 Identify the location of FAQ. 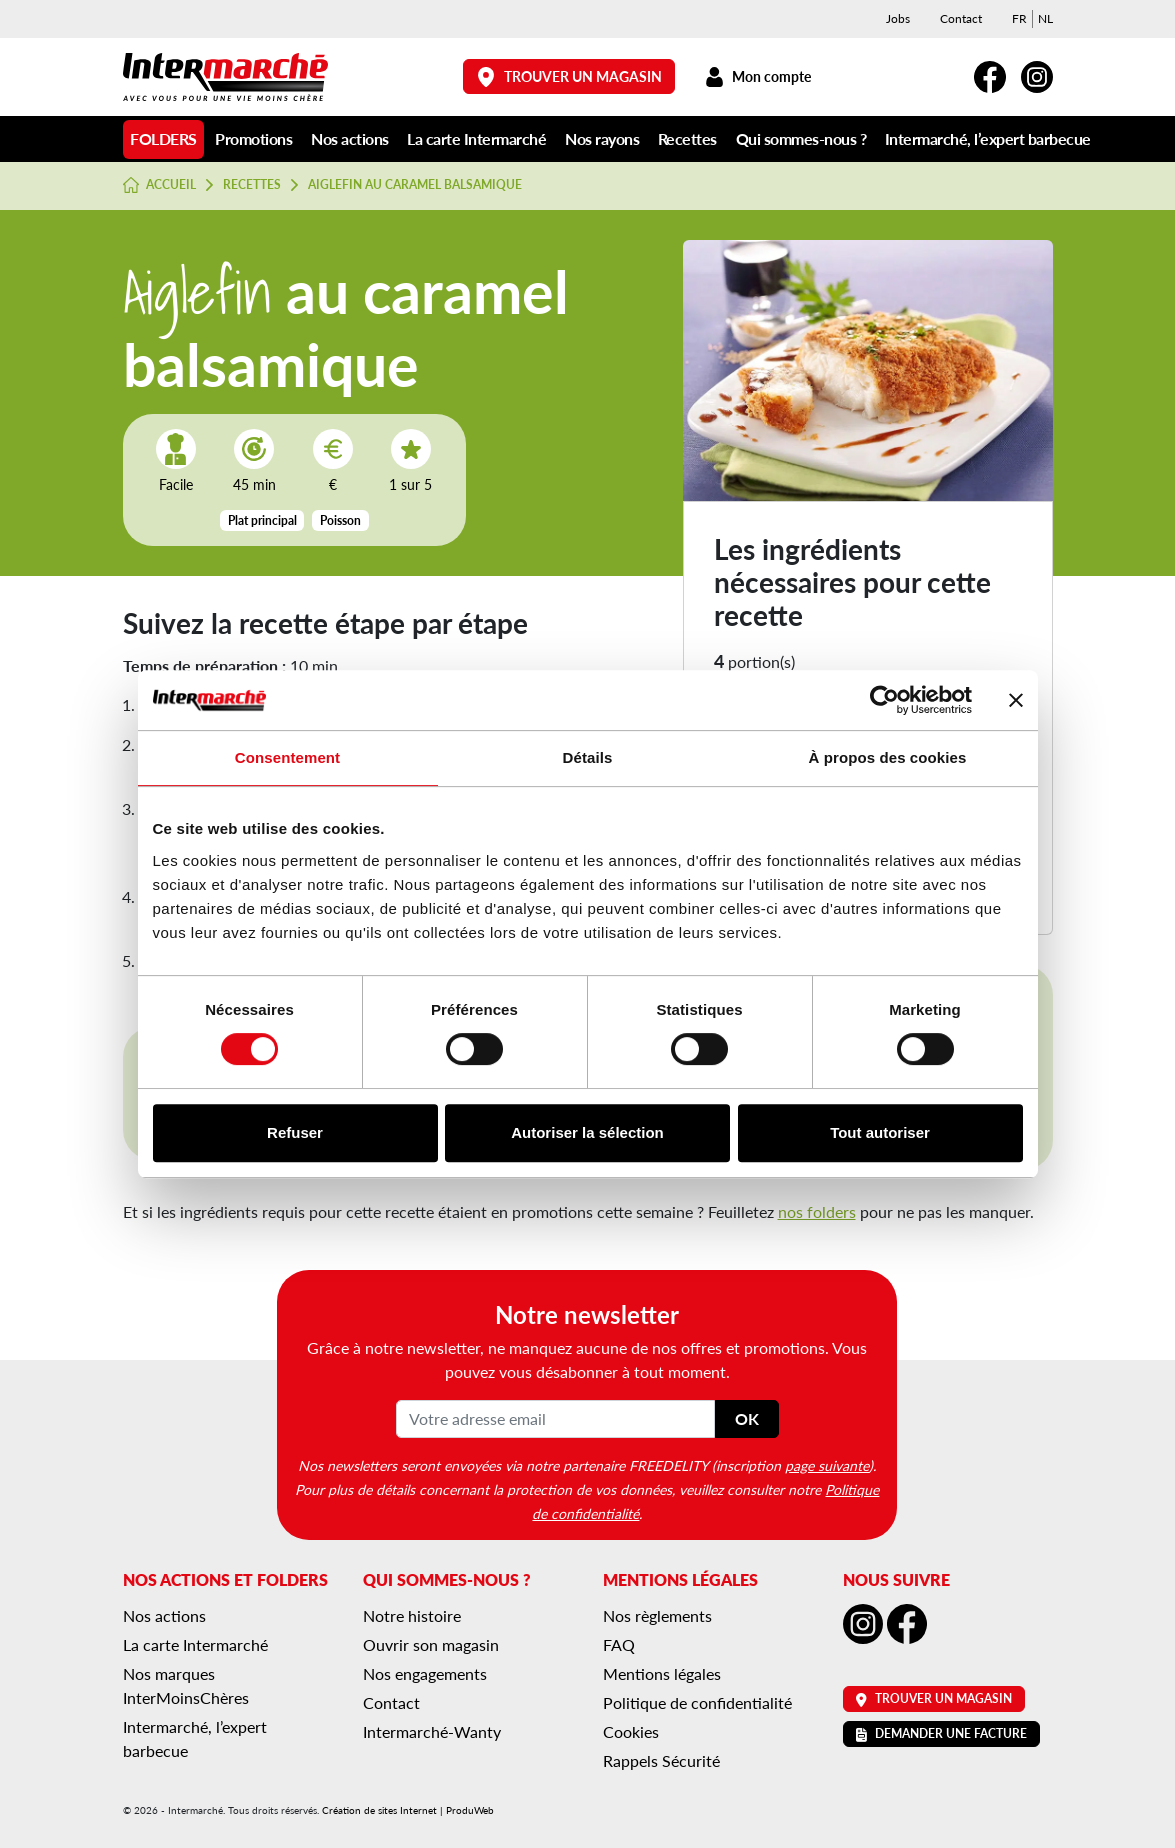
(619, 1644).